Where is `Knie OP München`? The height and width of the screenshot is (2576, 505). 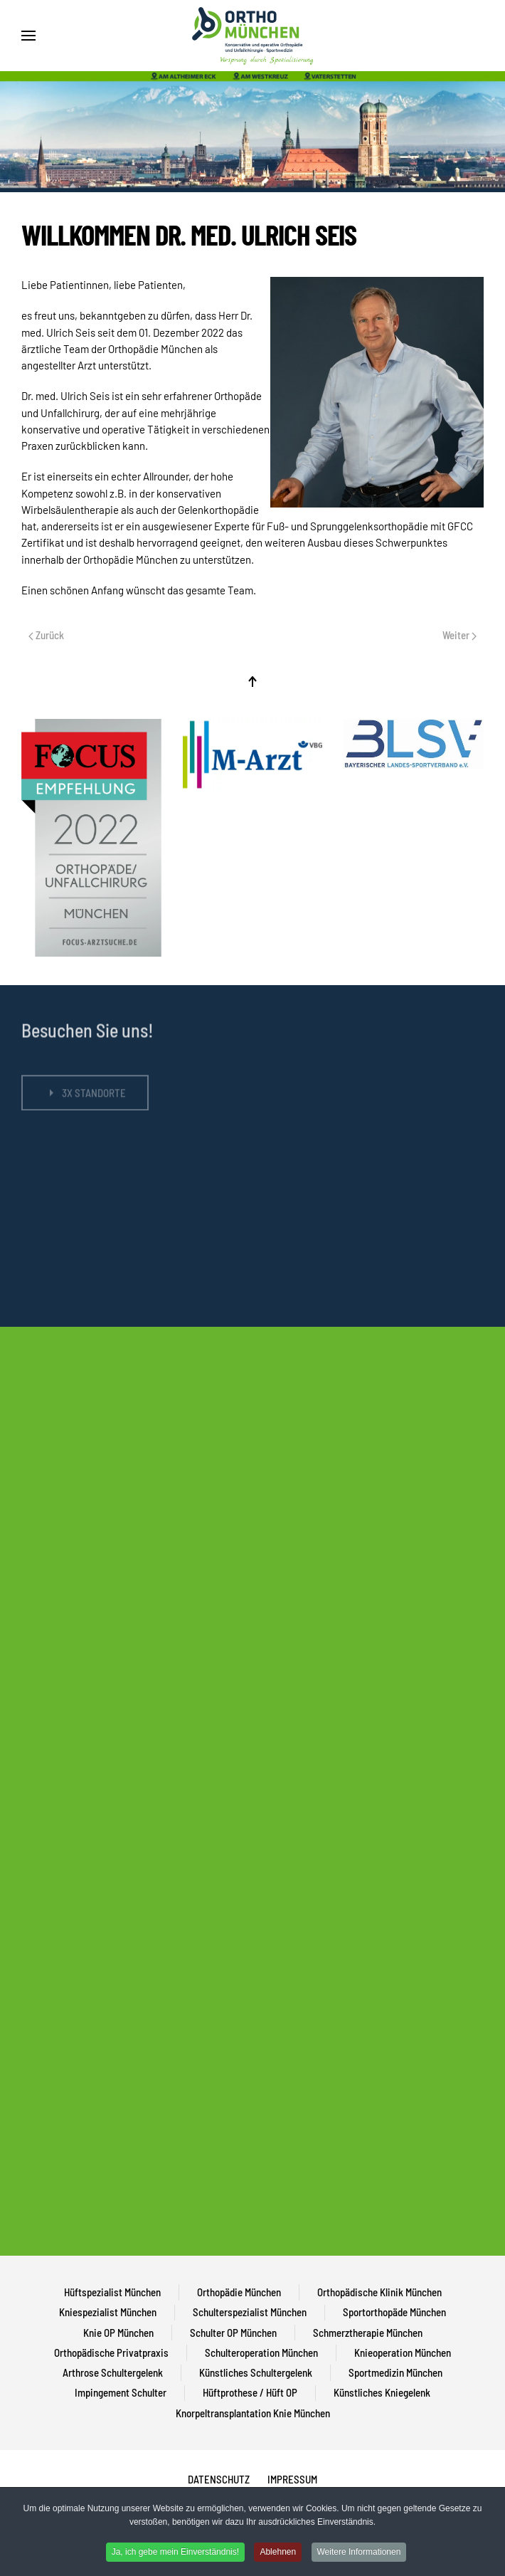
Knie OP München is located at coordinates (118, 2332).